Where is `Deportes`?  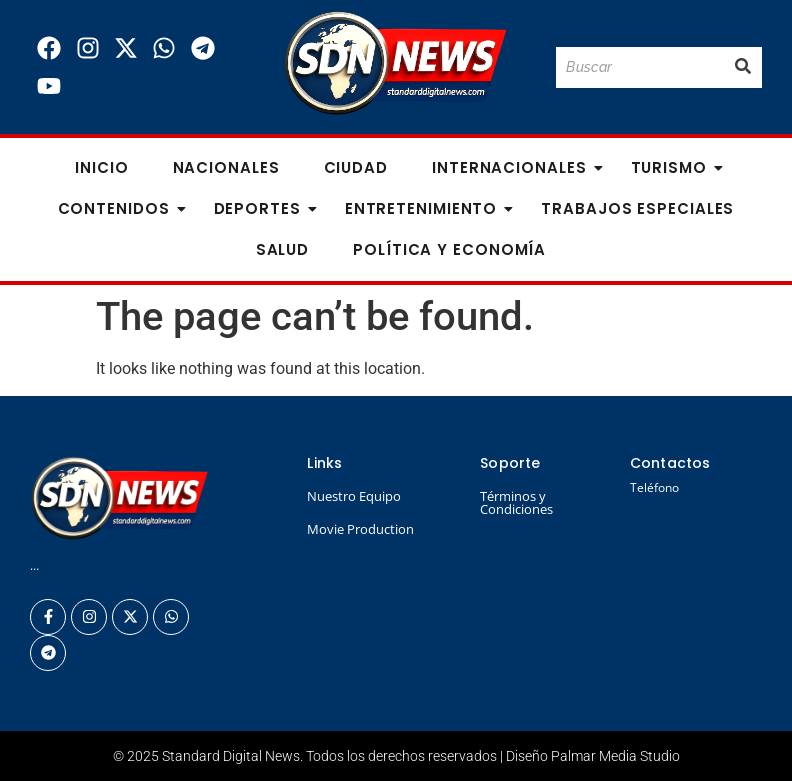
Deportes is located at coordinates (263, 208).